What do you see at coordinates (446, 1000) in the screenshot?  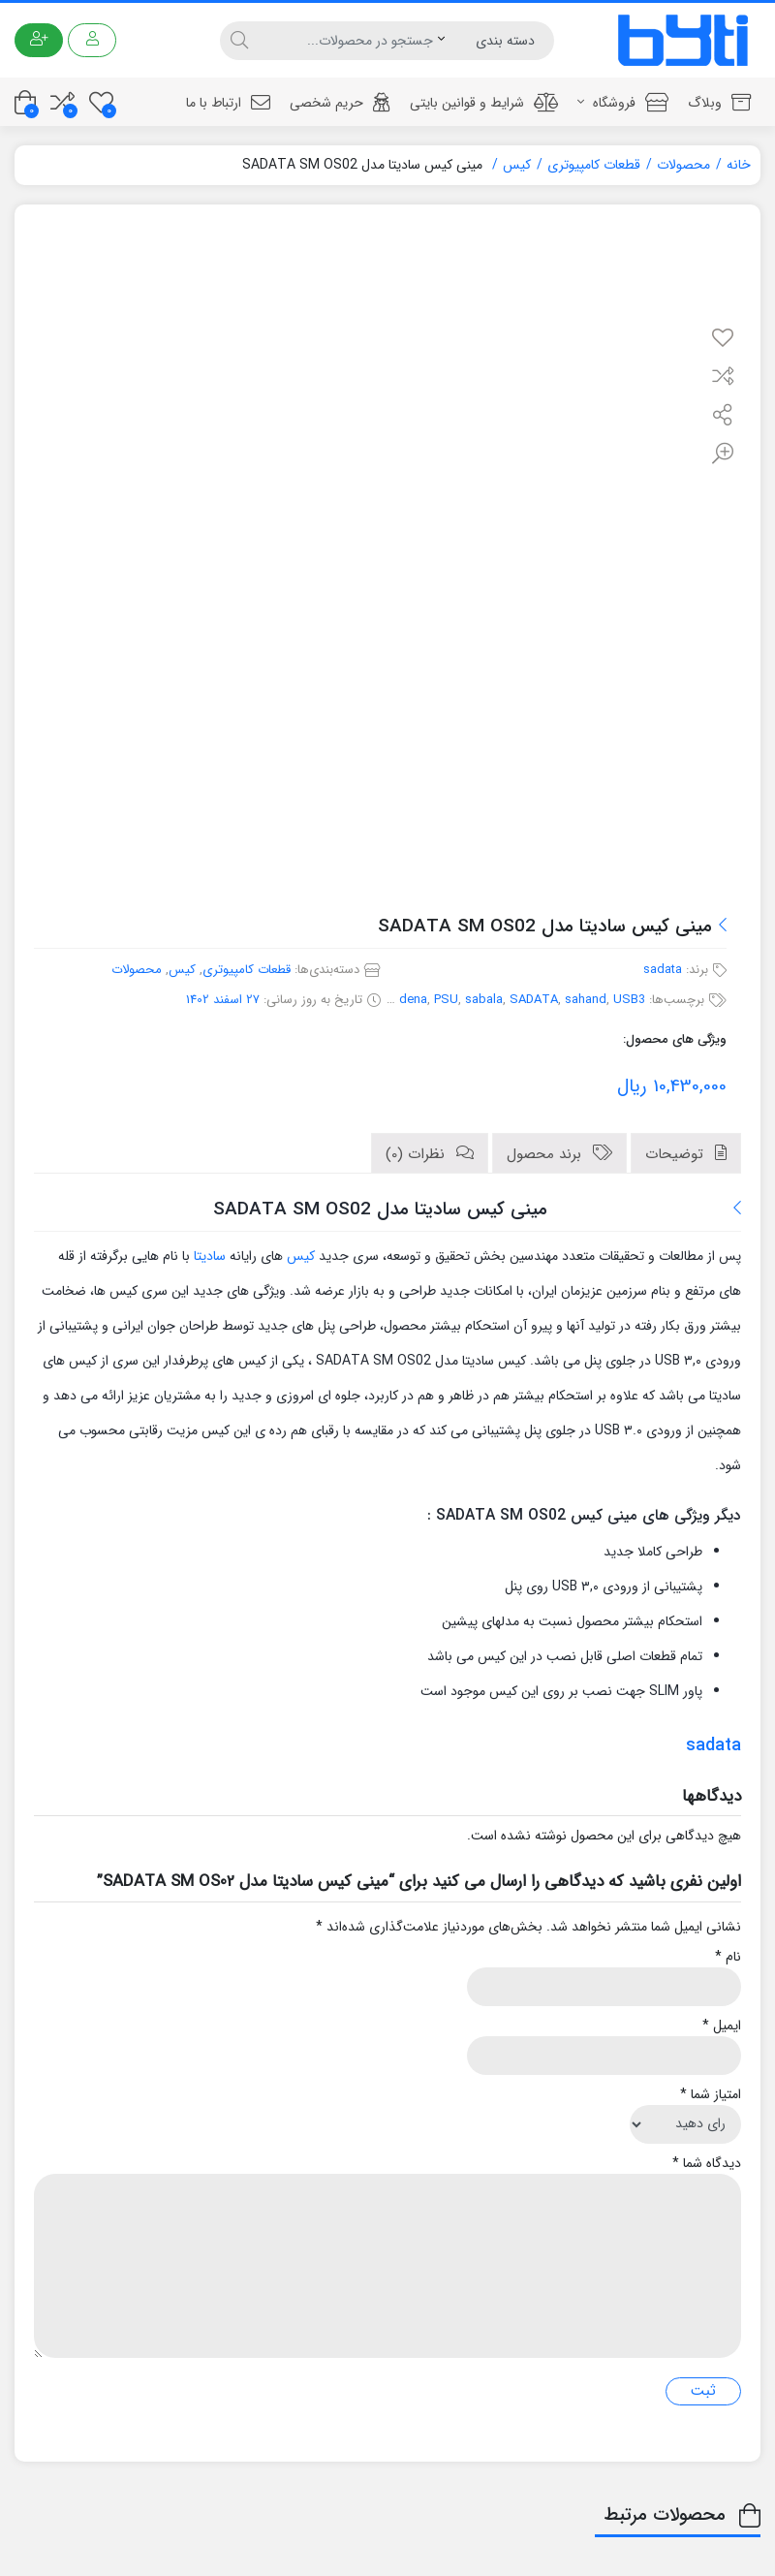 I see `PSU` at bounding box center [446, 1000].